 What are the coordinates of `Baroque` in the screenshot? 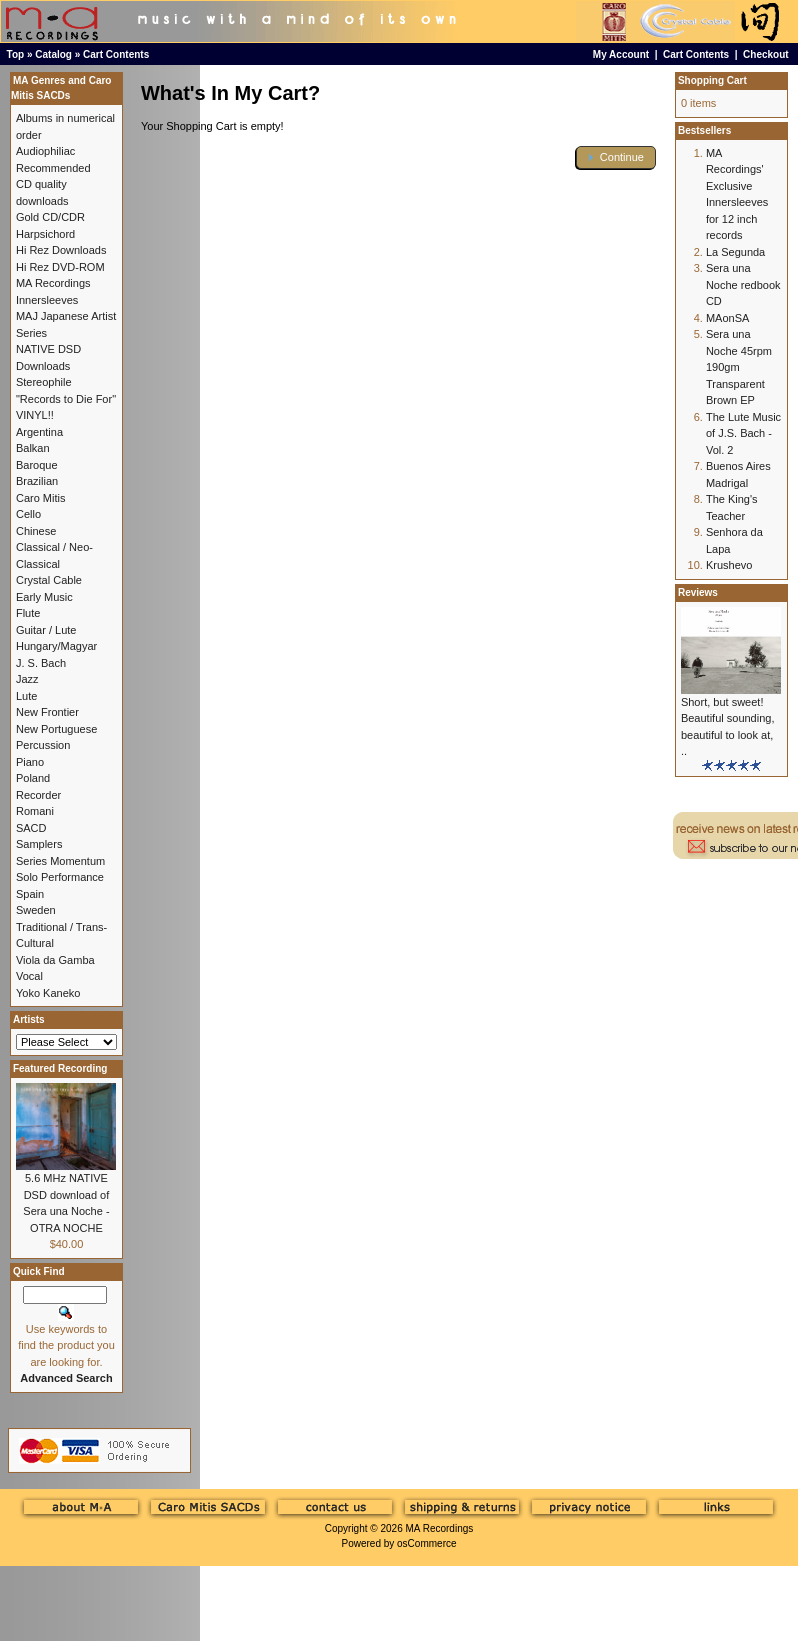 It's located at (37, 465).